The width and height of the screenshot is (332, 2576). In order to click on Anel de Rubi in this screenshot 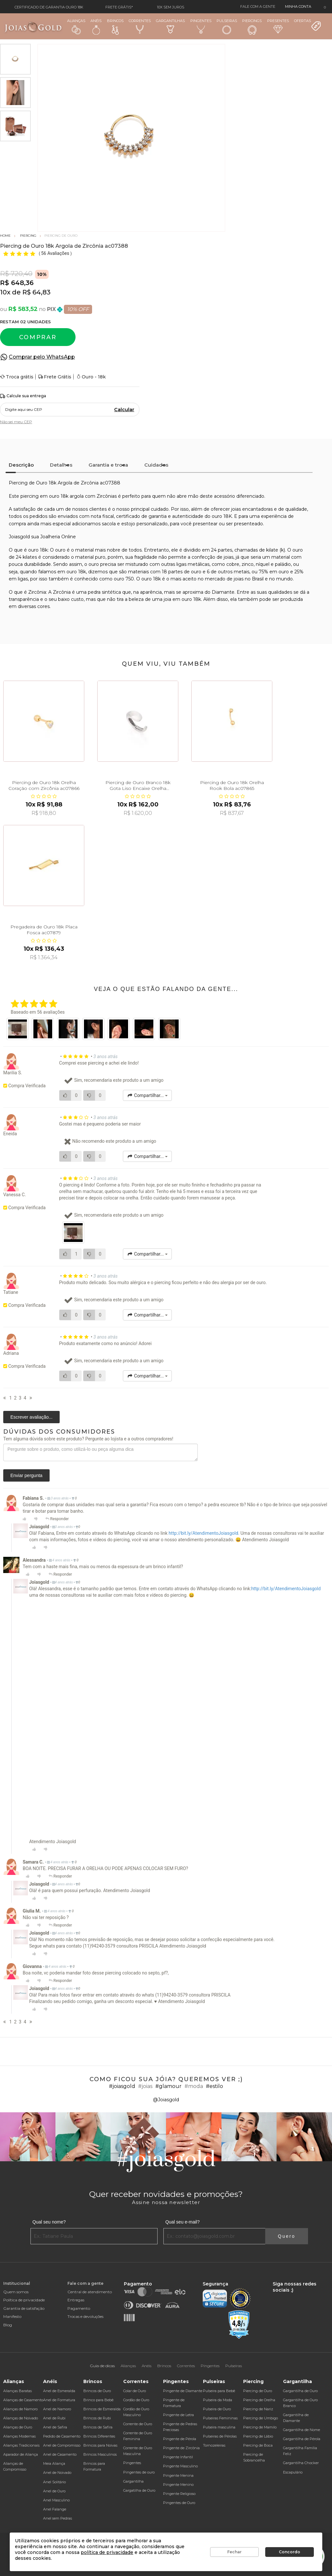, I will do `click(54, 2418)`.